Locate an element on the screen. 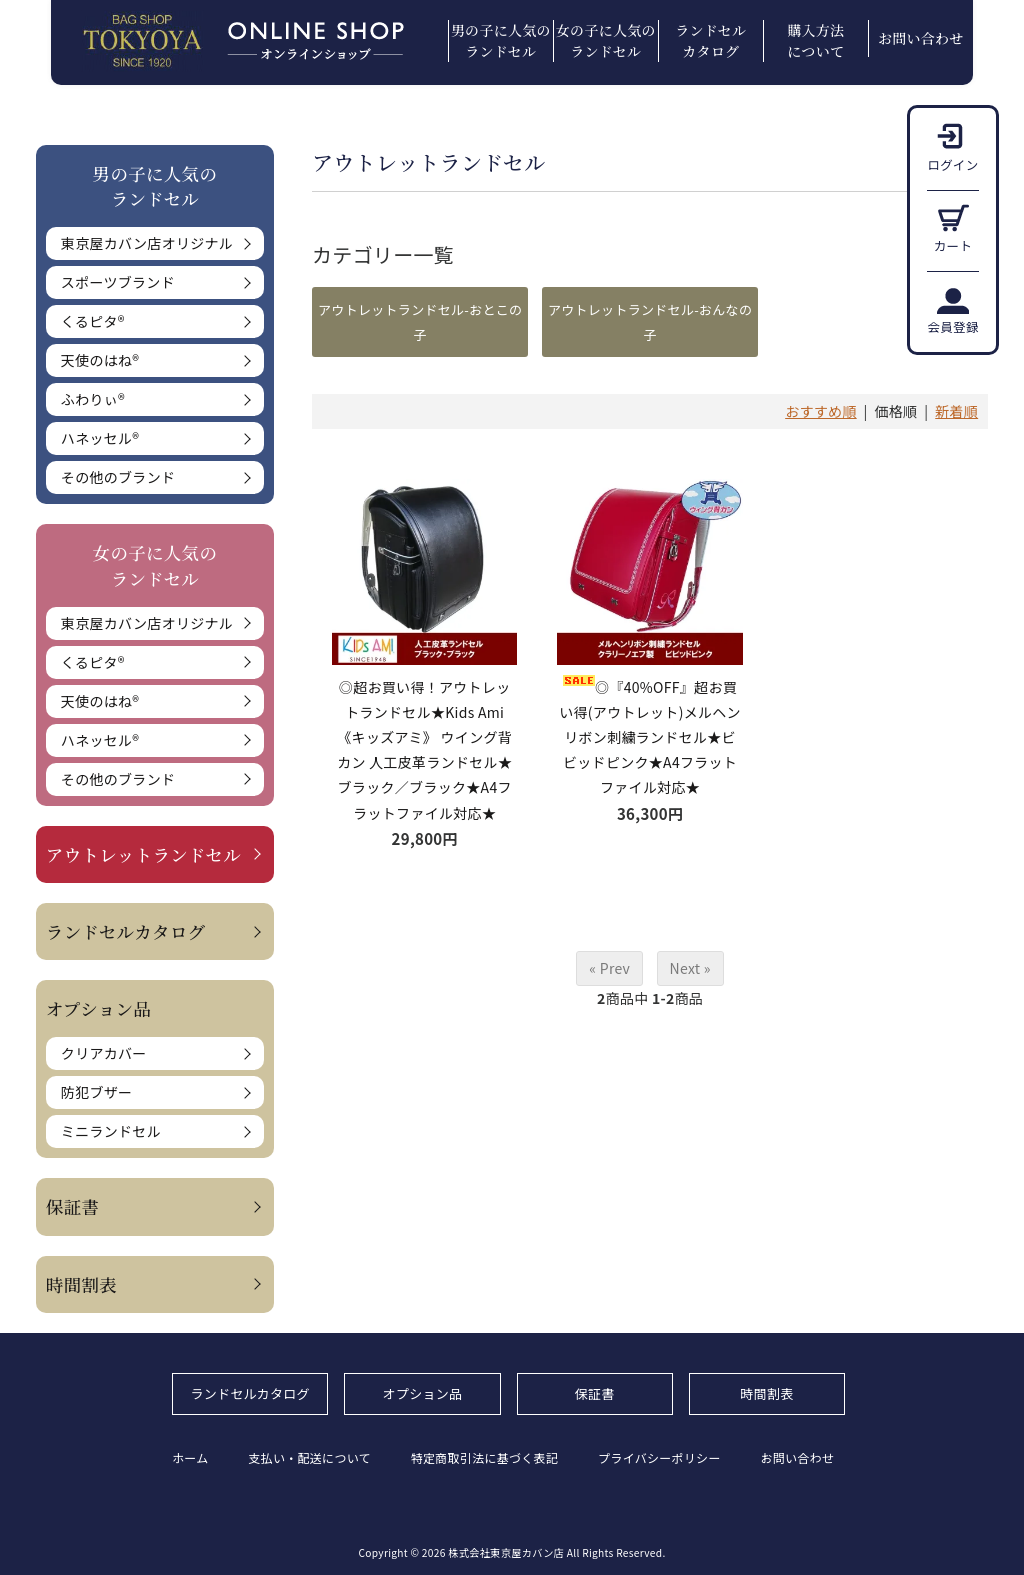  特定商取引法に基づく表記 is located at coordinates (485, 1457).